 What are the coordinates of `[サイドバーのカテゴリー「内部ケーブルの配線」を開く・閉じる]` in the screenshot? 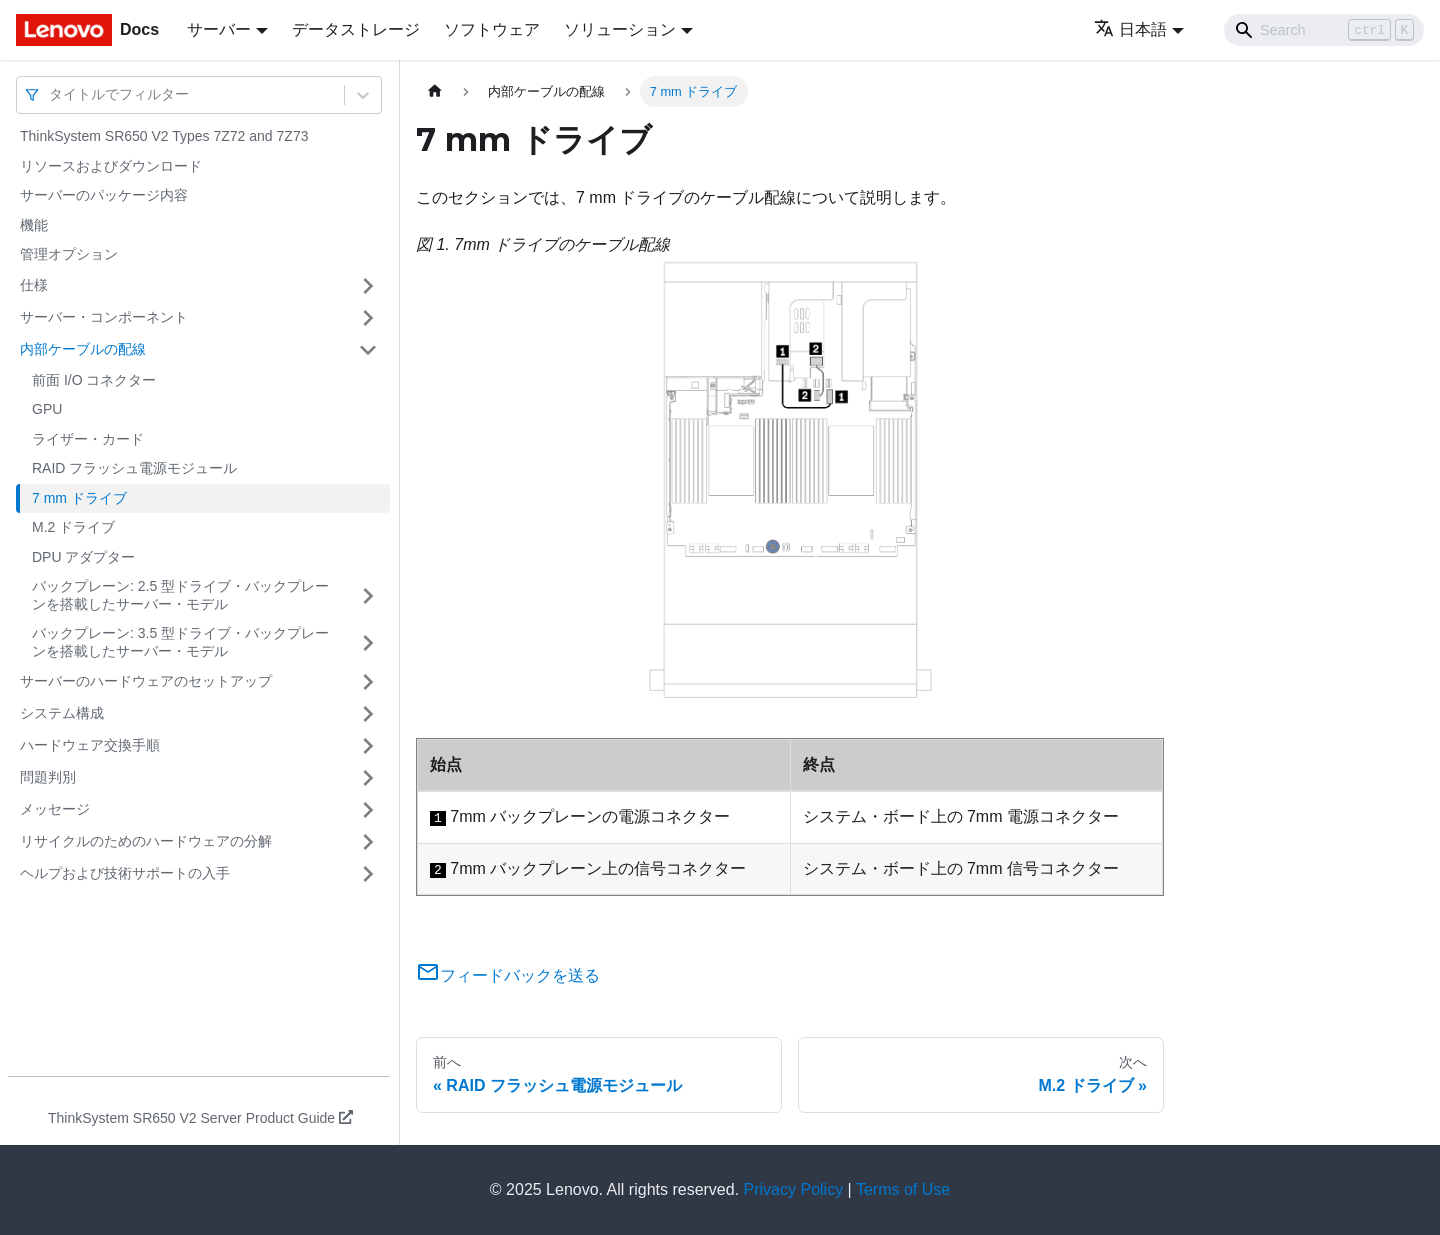 It's located at (368, 350).